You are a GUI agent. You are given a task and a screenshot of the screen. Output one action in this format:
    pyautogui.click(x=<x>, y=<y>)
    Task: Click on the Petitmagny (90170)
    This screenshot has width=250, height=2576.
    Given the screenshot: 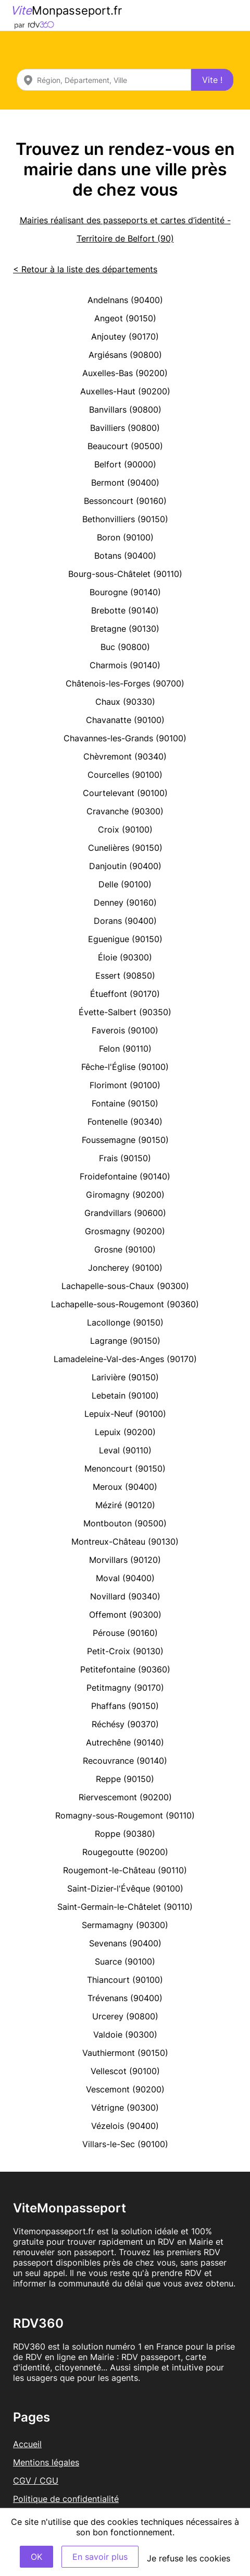 What is the action you would take?
    pyautogui.click(x=125, y=1687)
    